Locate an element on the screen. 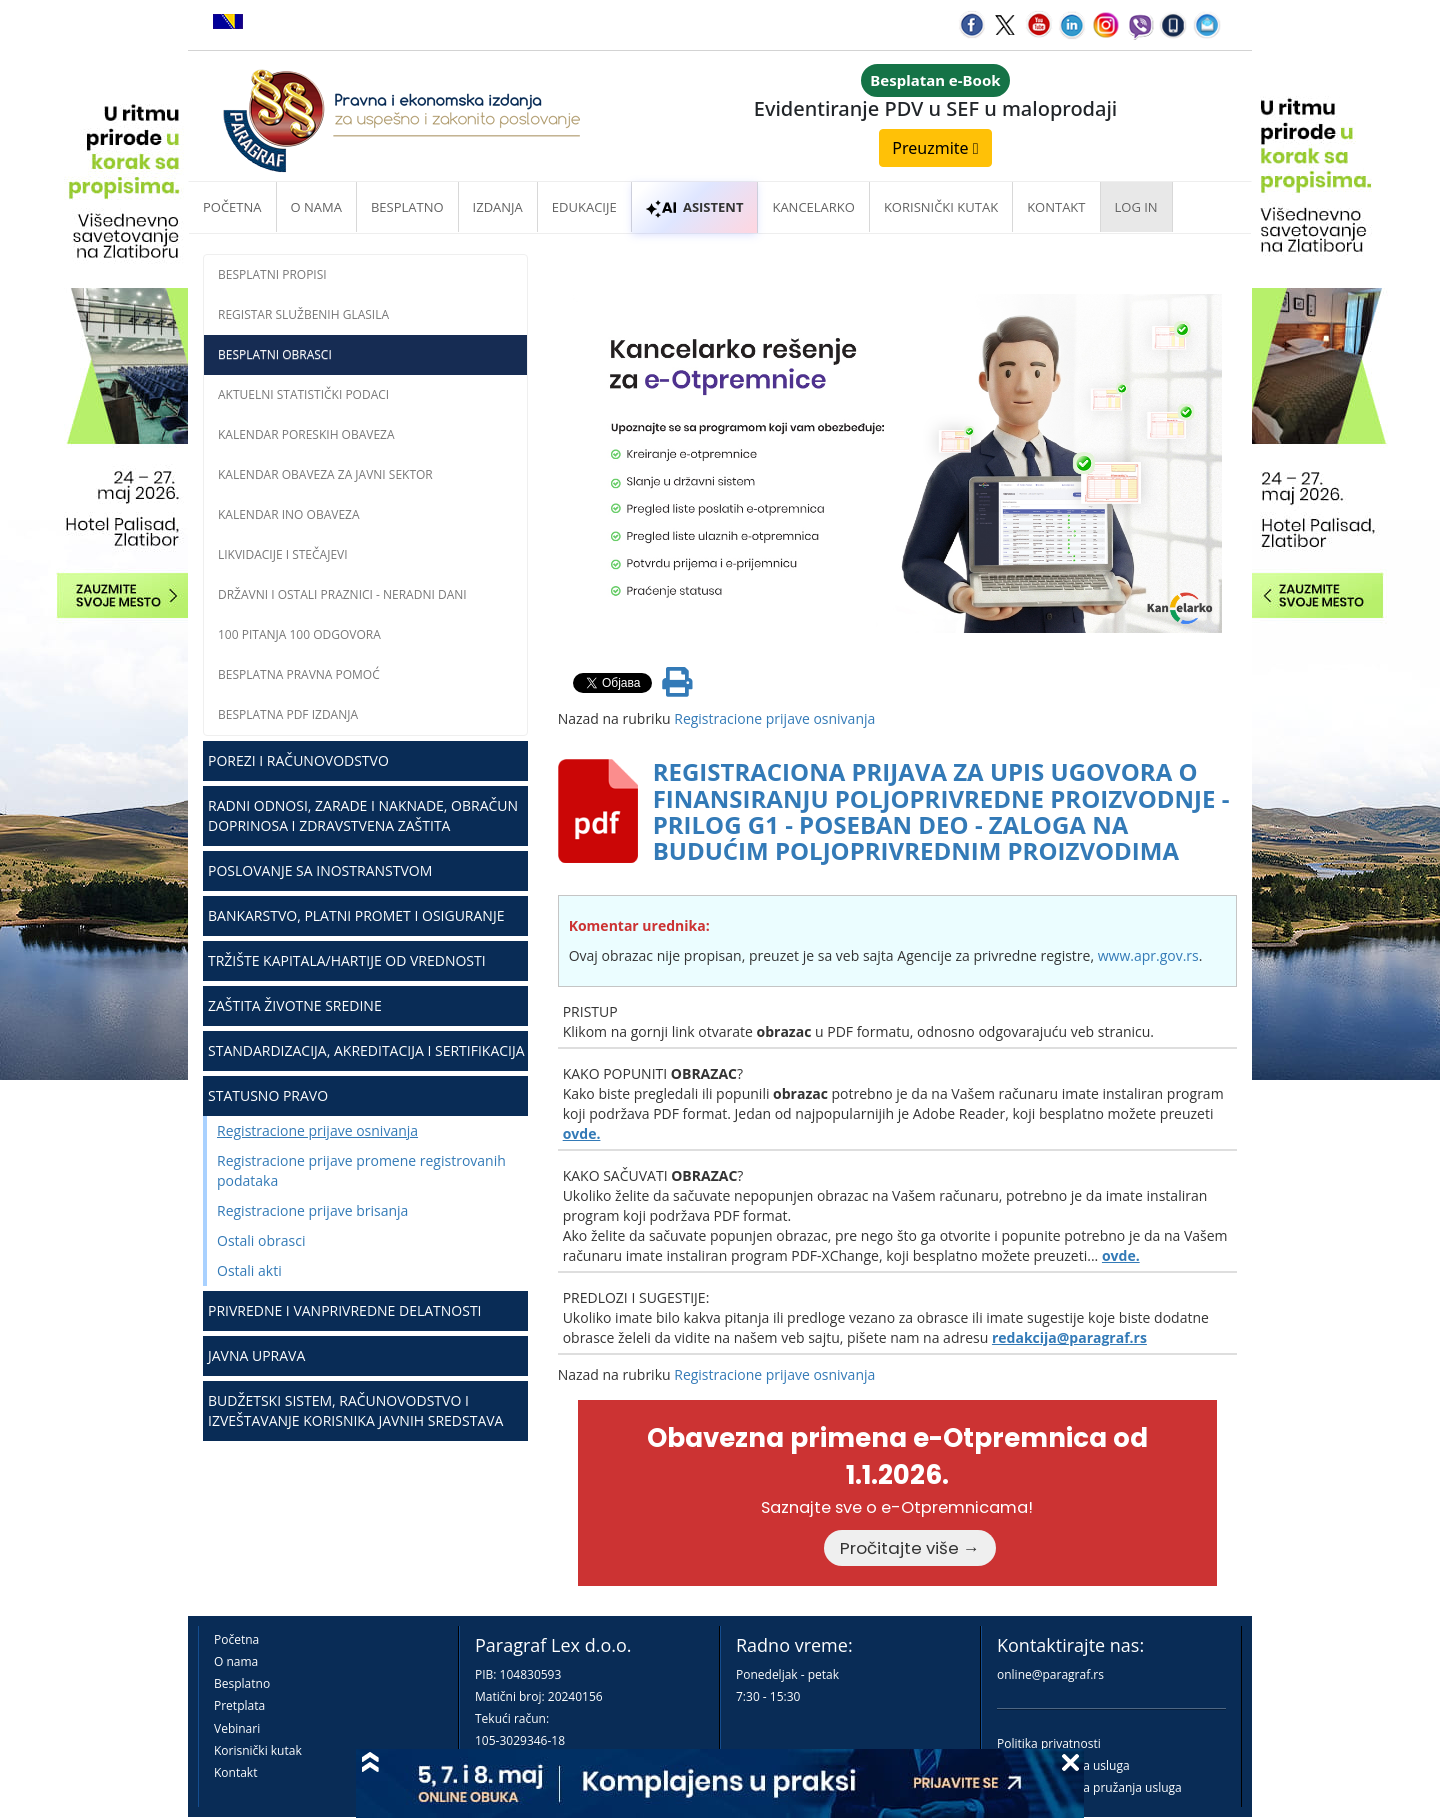 This screenshot has width=1440, height=1818. Kalendar obaveza za javni sektor is located at coordinates (325, 474).